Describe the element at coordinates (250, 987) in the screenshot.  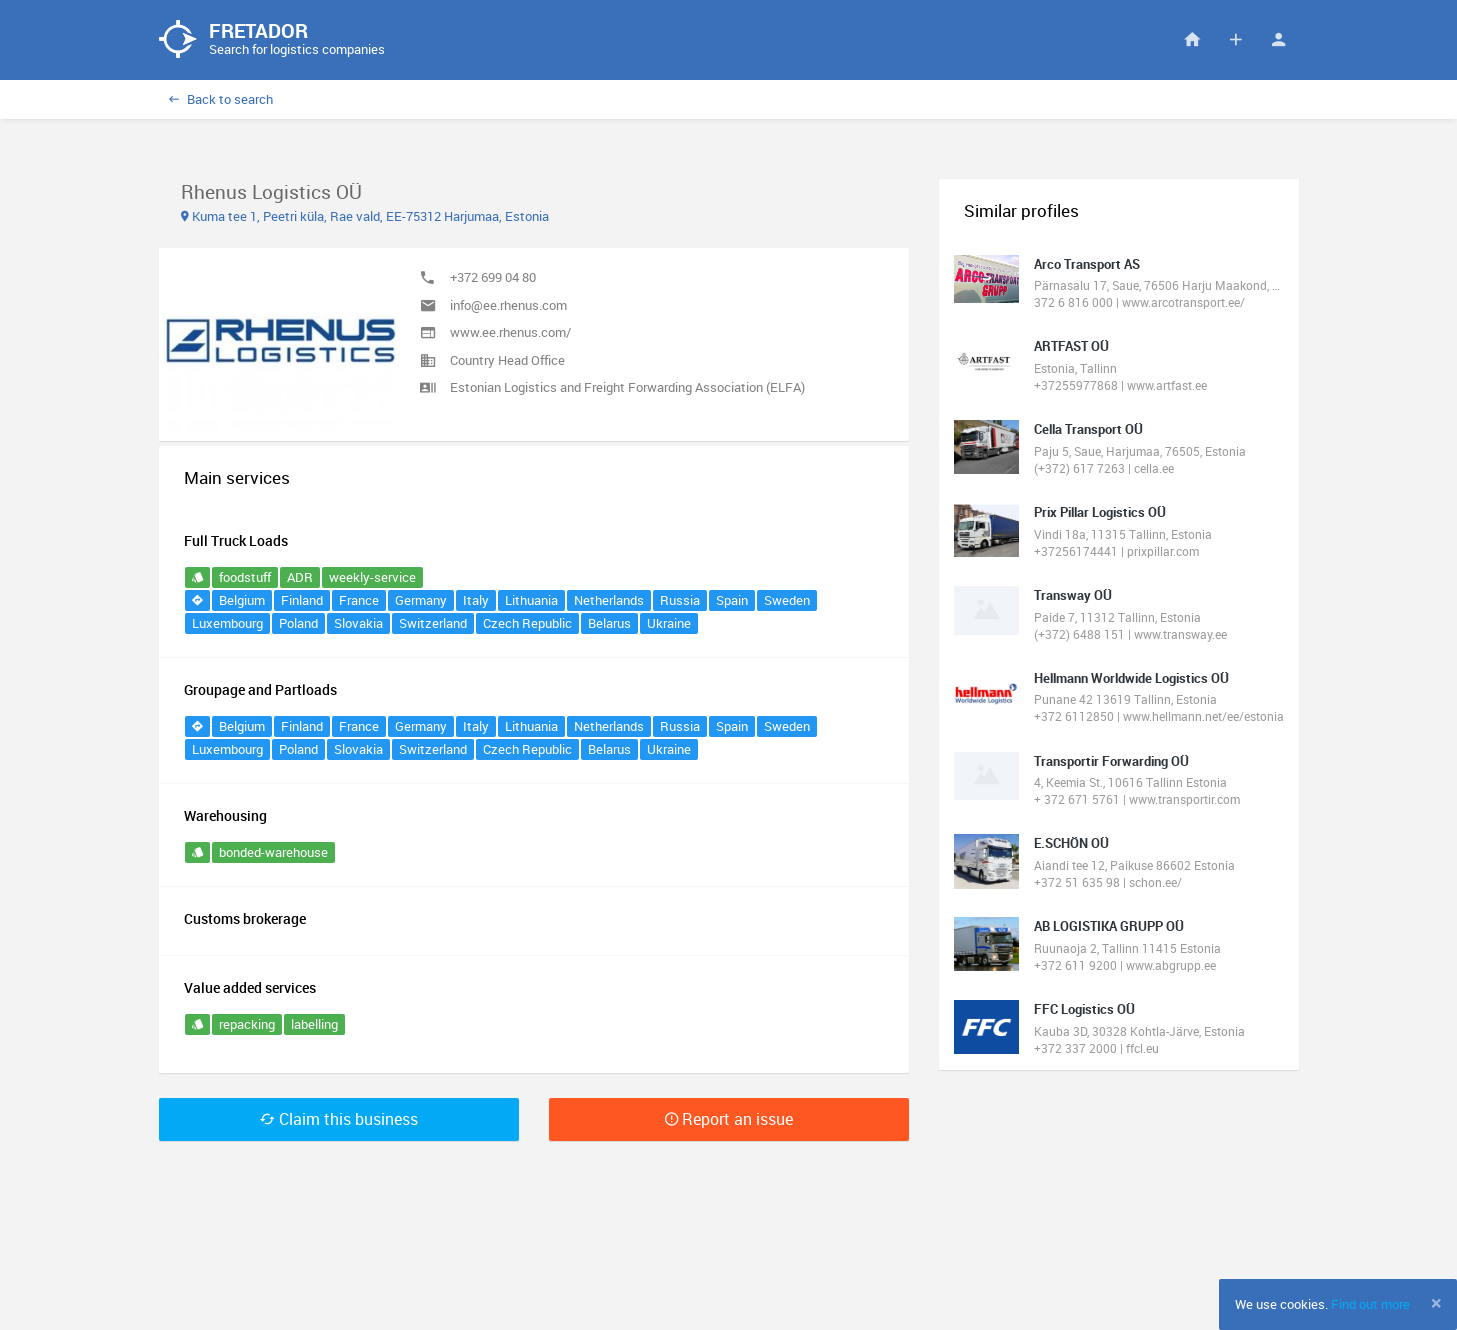
I see `Value added services` at that location.